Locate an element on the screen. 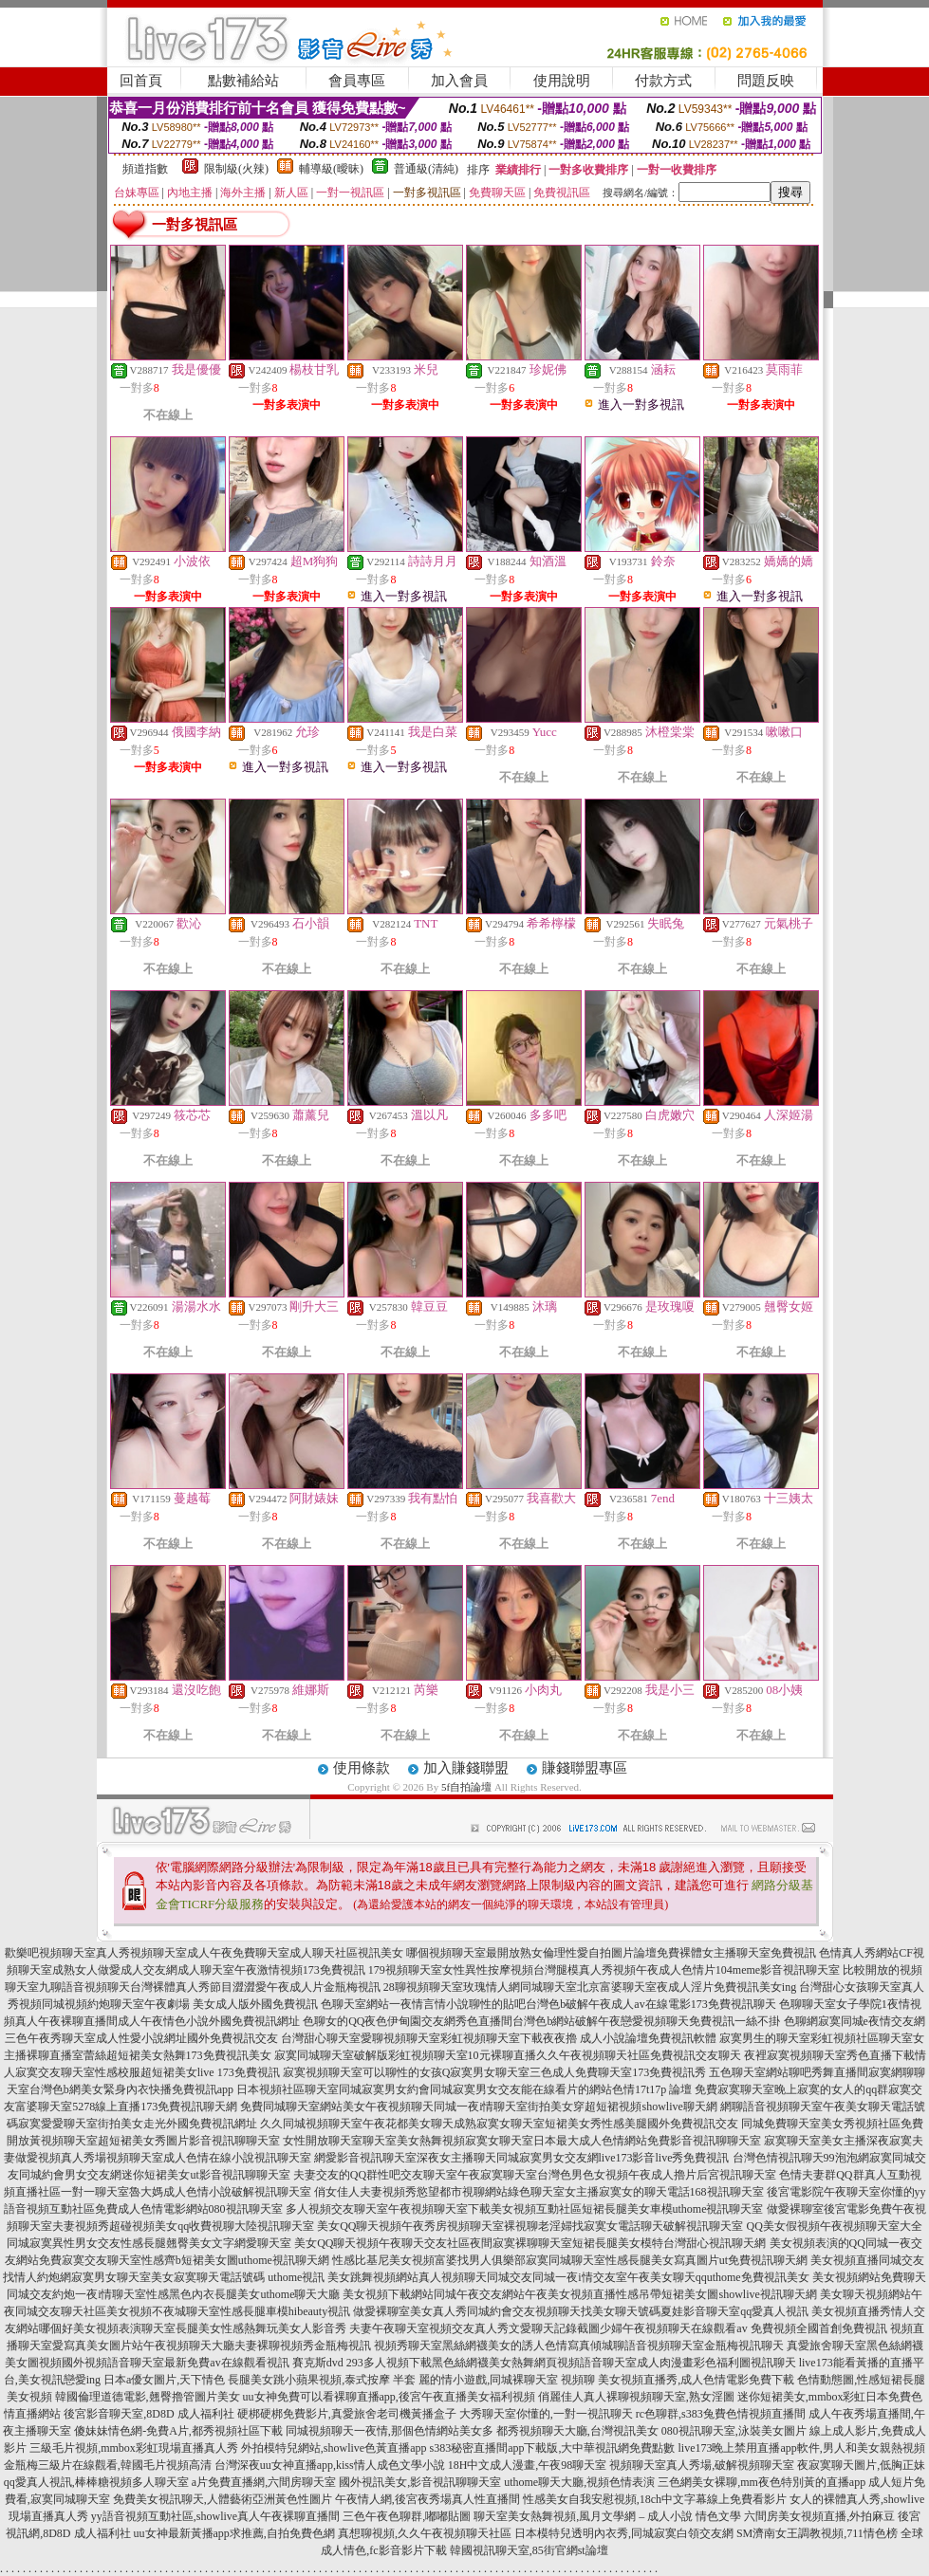  live173晚上禁用直播app軟件,男人和美女親熱視頻 is located at coordinates (801, 2448).